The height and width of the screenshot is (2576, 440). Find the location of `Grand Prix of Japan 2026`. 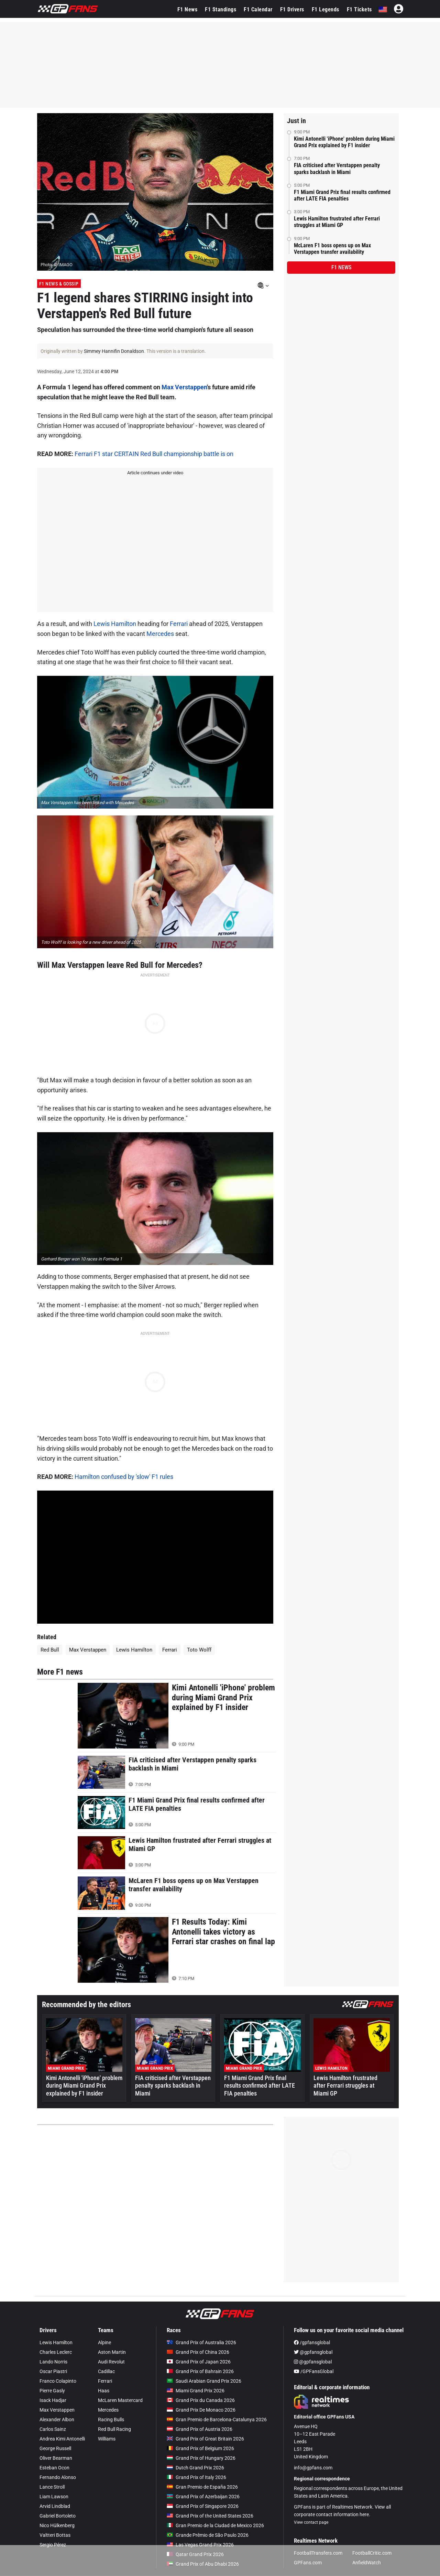

Grand Prix of Japan 2026 is located at coordinates (199, 2361).